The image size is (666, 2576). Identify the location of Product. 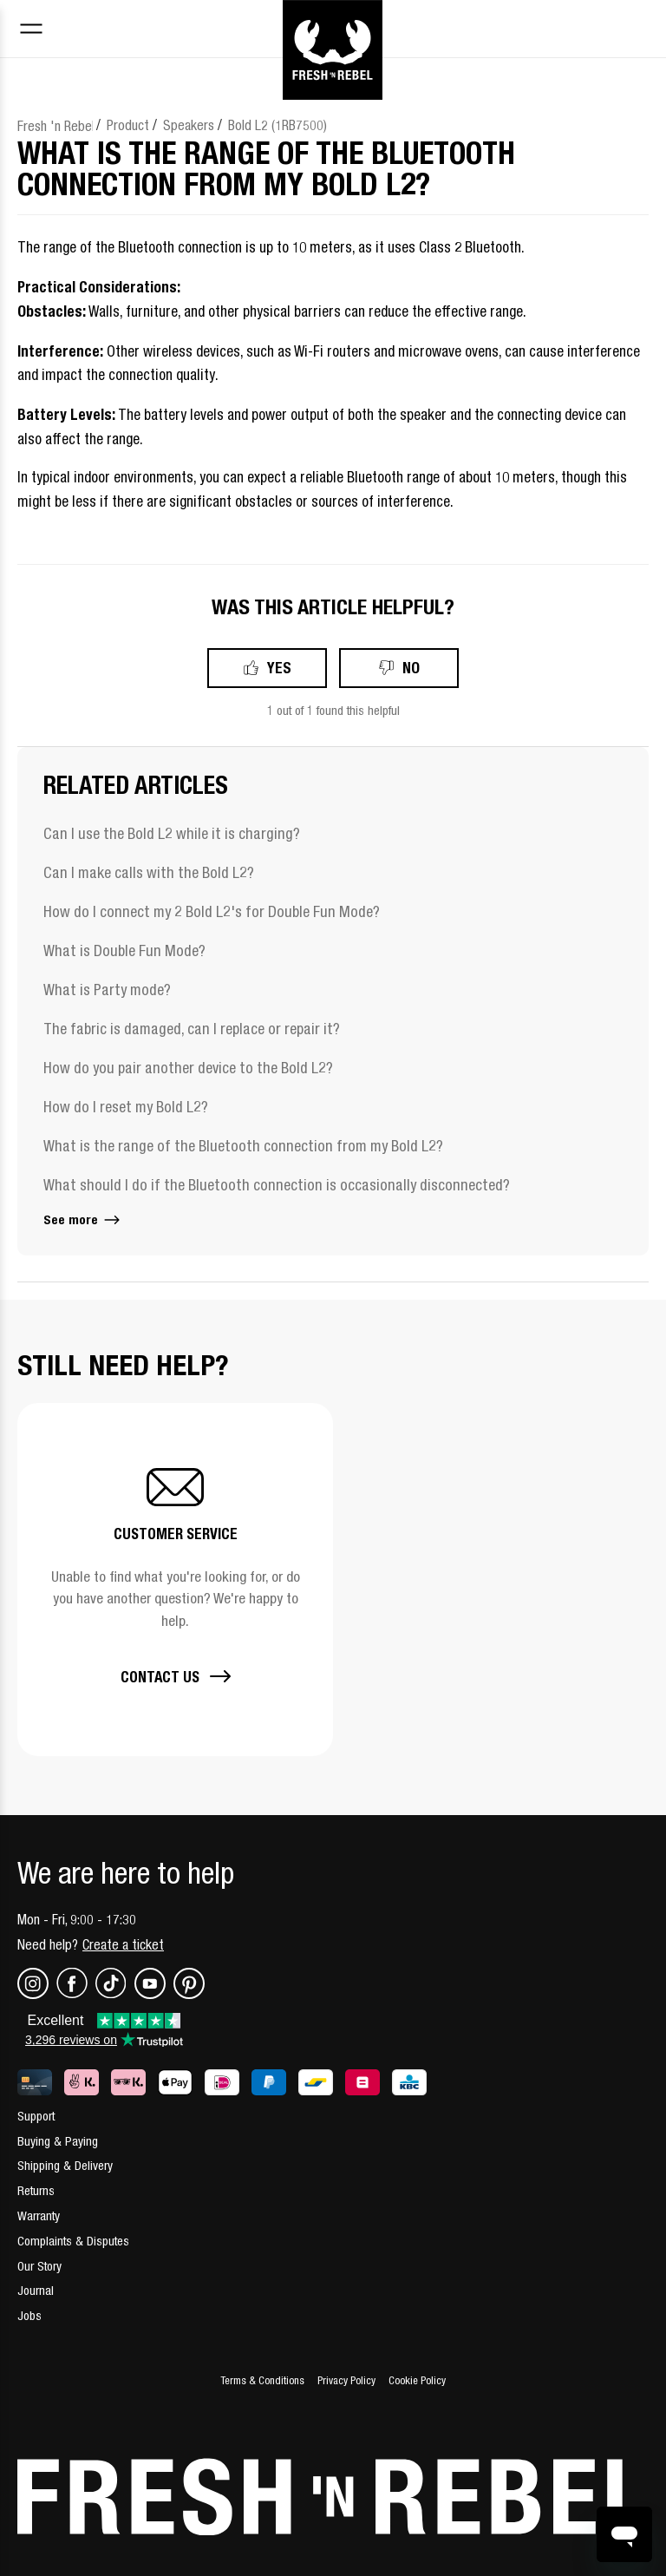
(128, 125).